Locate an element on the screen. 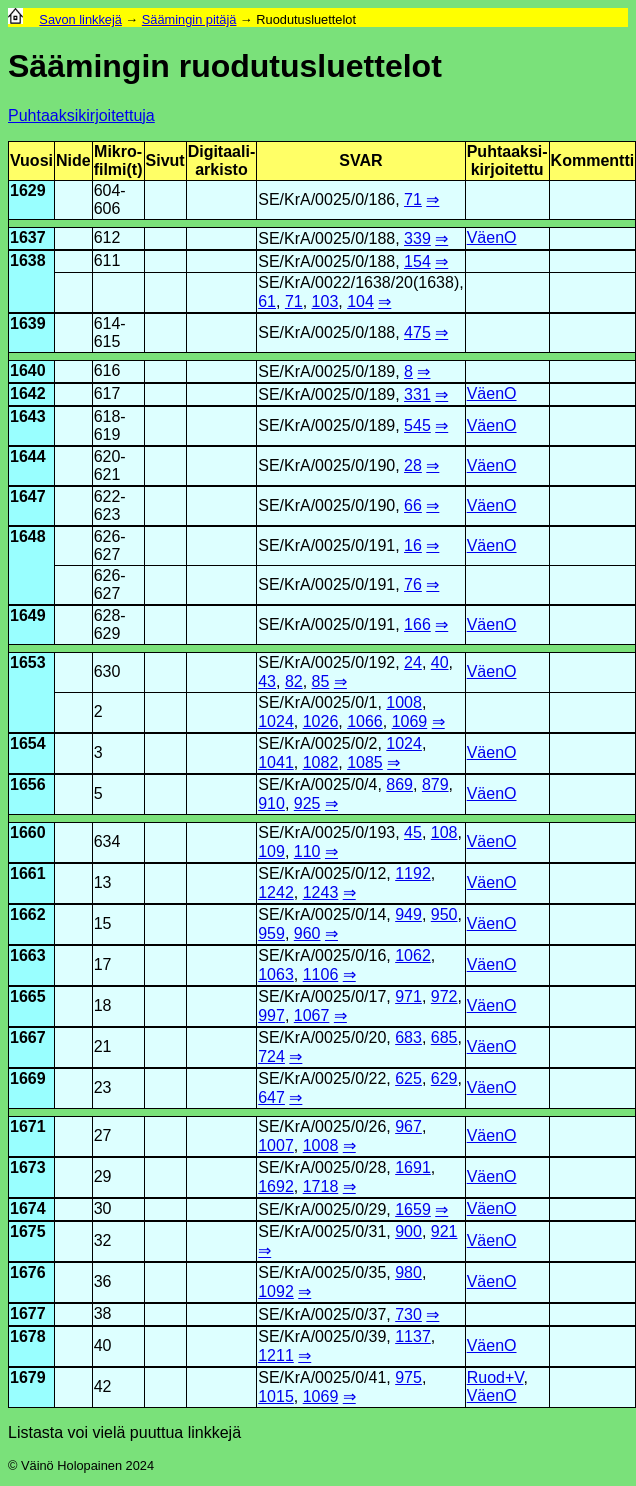  1069 is located at coordinates (410, 721).